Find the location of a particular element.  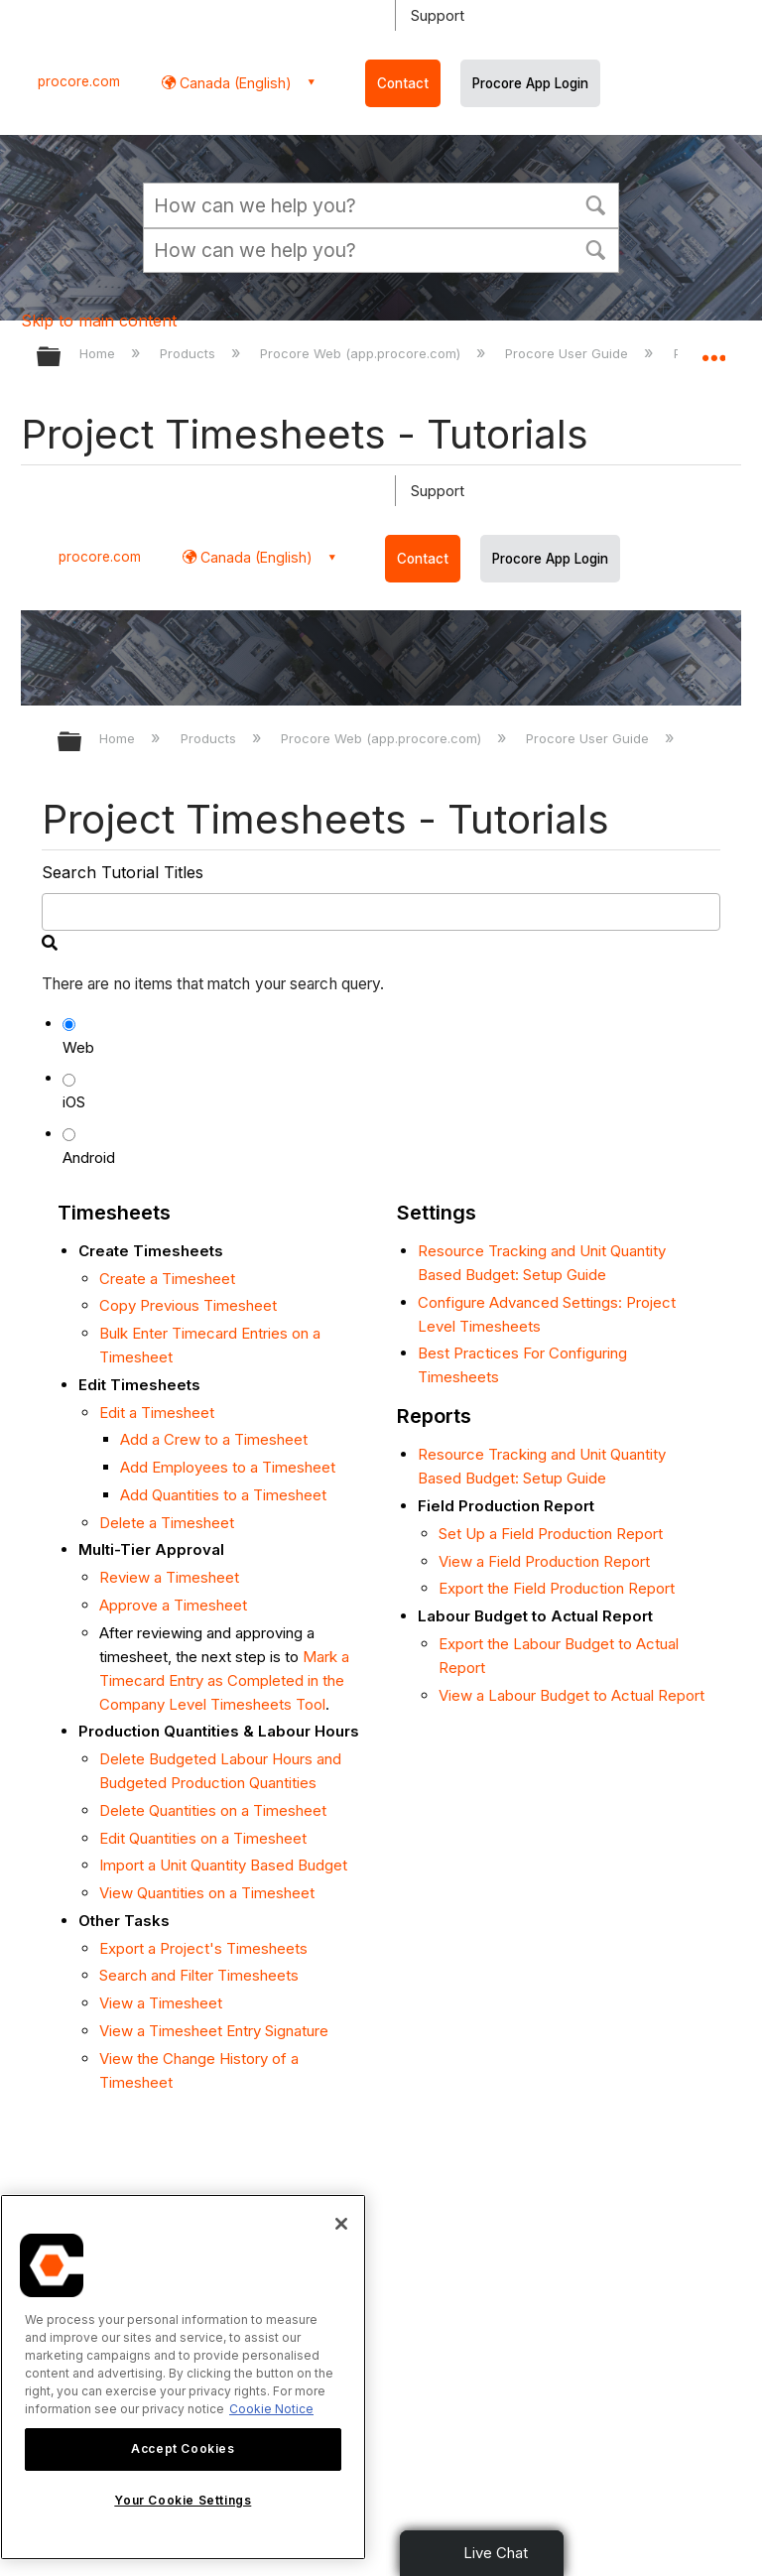

Add Quantities to a Timesheet is located at coordinates (223, 1494).